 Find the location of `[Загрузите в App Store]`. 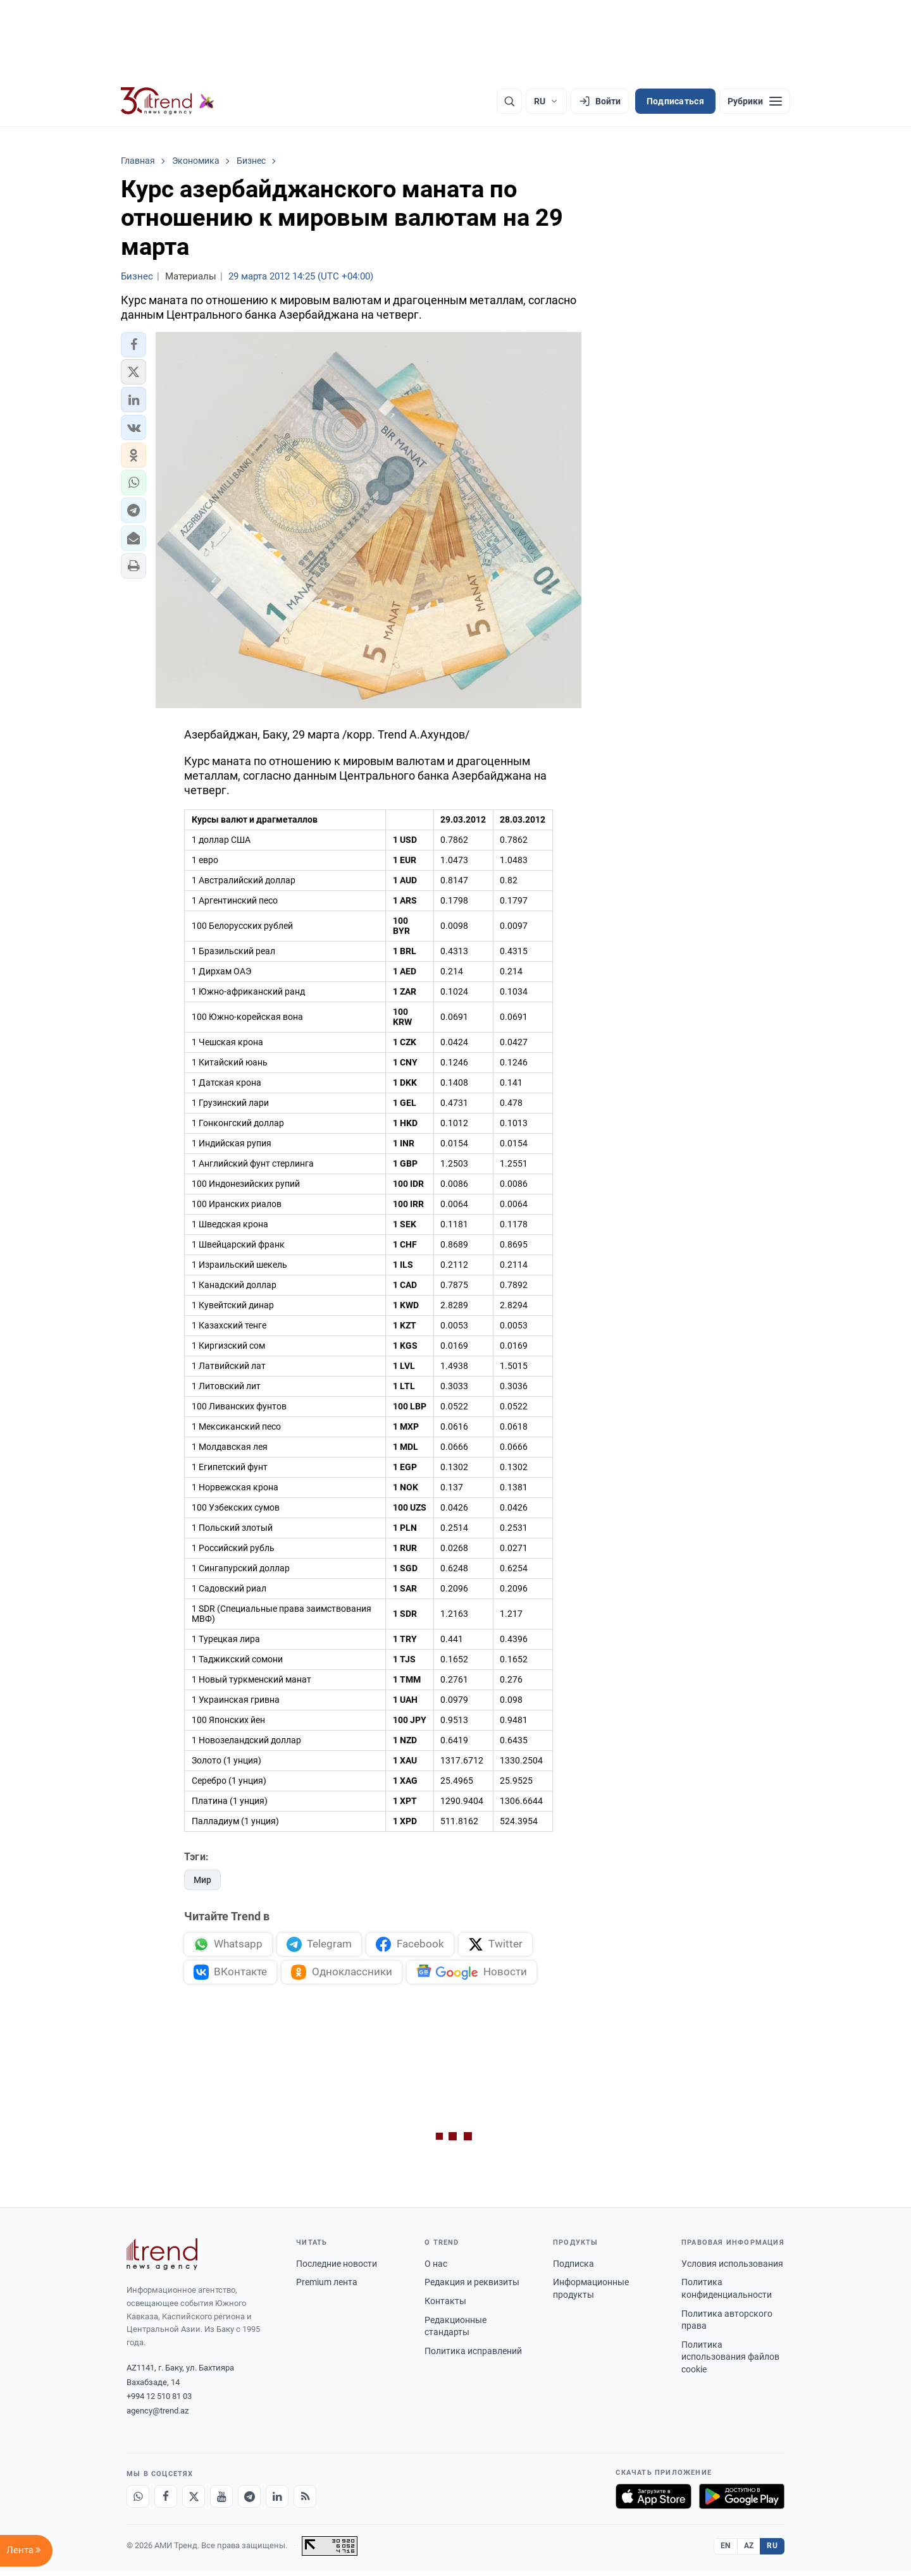

[Загрузите в App Store] is located at coordinates (653, 2501).